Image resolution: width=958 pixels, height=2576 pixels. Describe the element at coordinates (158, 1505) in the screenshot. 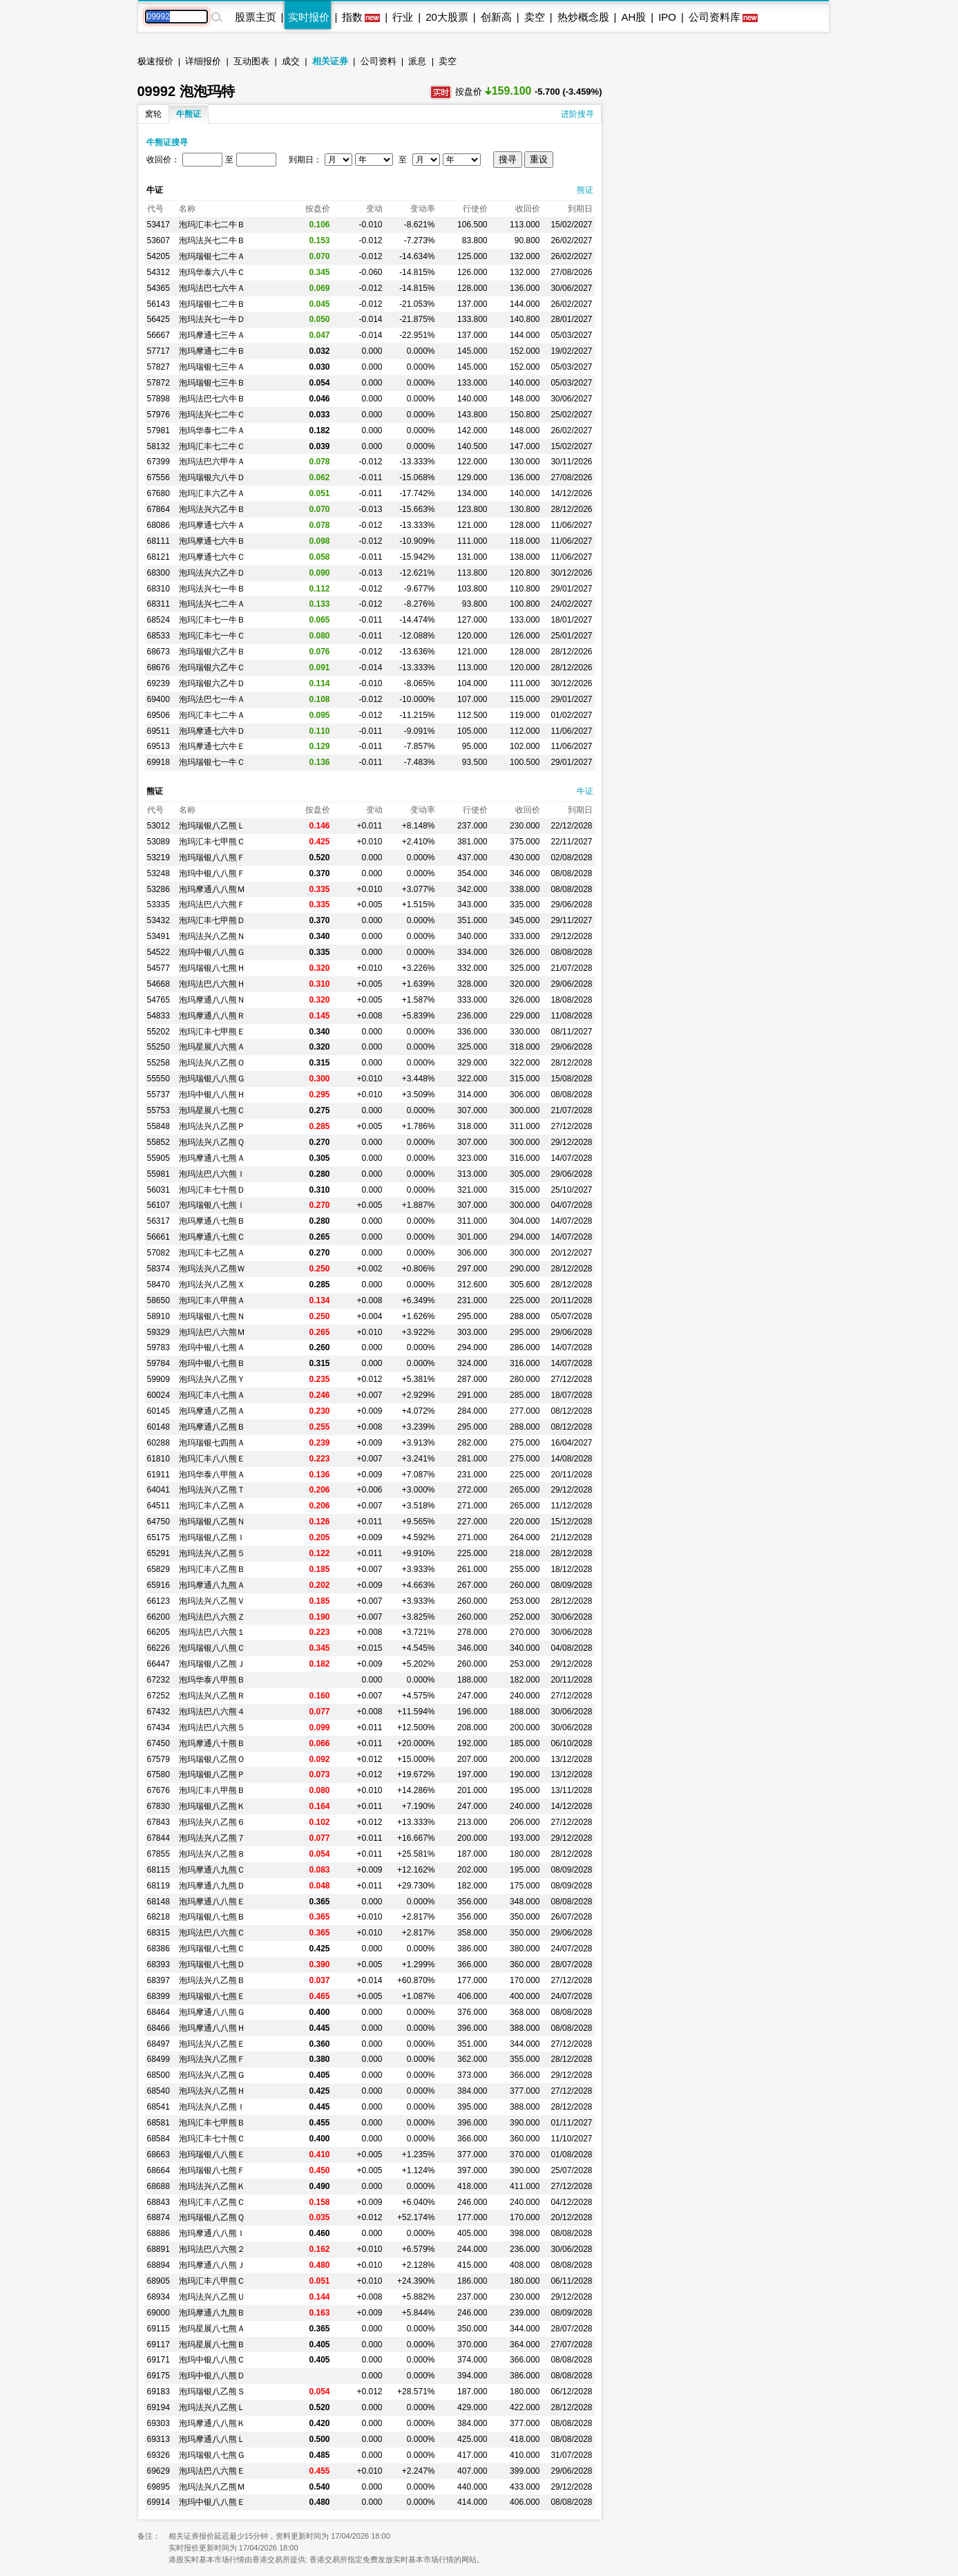

I see `64511` at that location.